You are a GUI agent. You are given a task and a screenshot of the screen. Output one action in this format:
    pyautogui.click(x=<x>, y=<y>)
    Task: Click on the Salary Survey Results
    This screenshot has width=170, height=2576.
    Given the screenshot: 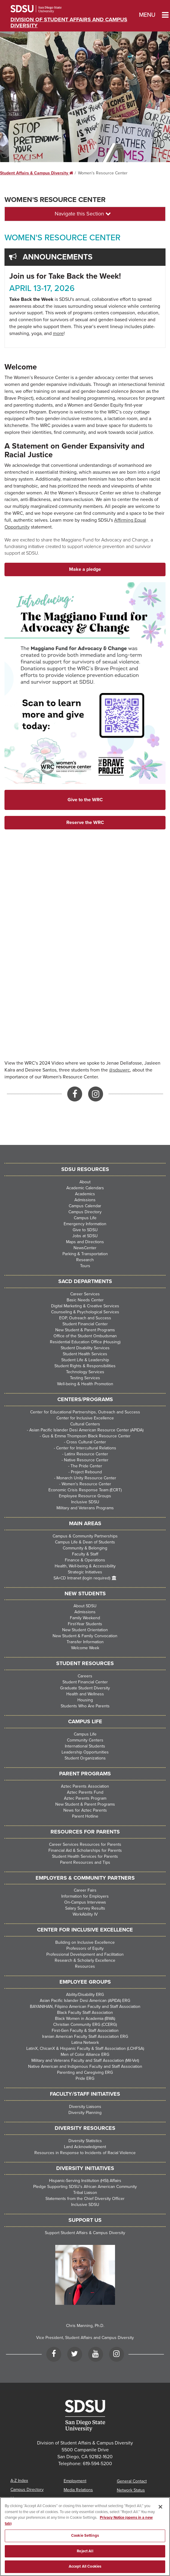 What is the action you would take?
    pyautogui.click(x=85, y=1908)
    